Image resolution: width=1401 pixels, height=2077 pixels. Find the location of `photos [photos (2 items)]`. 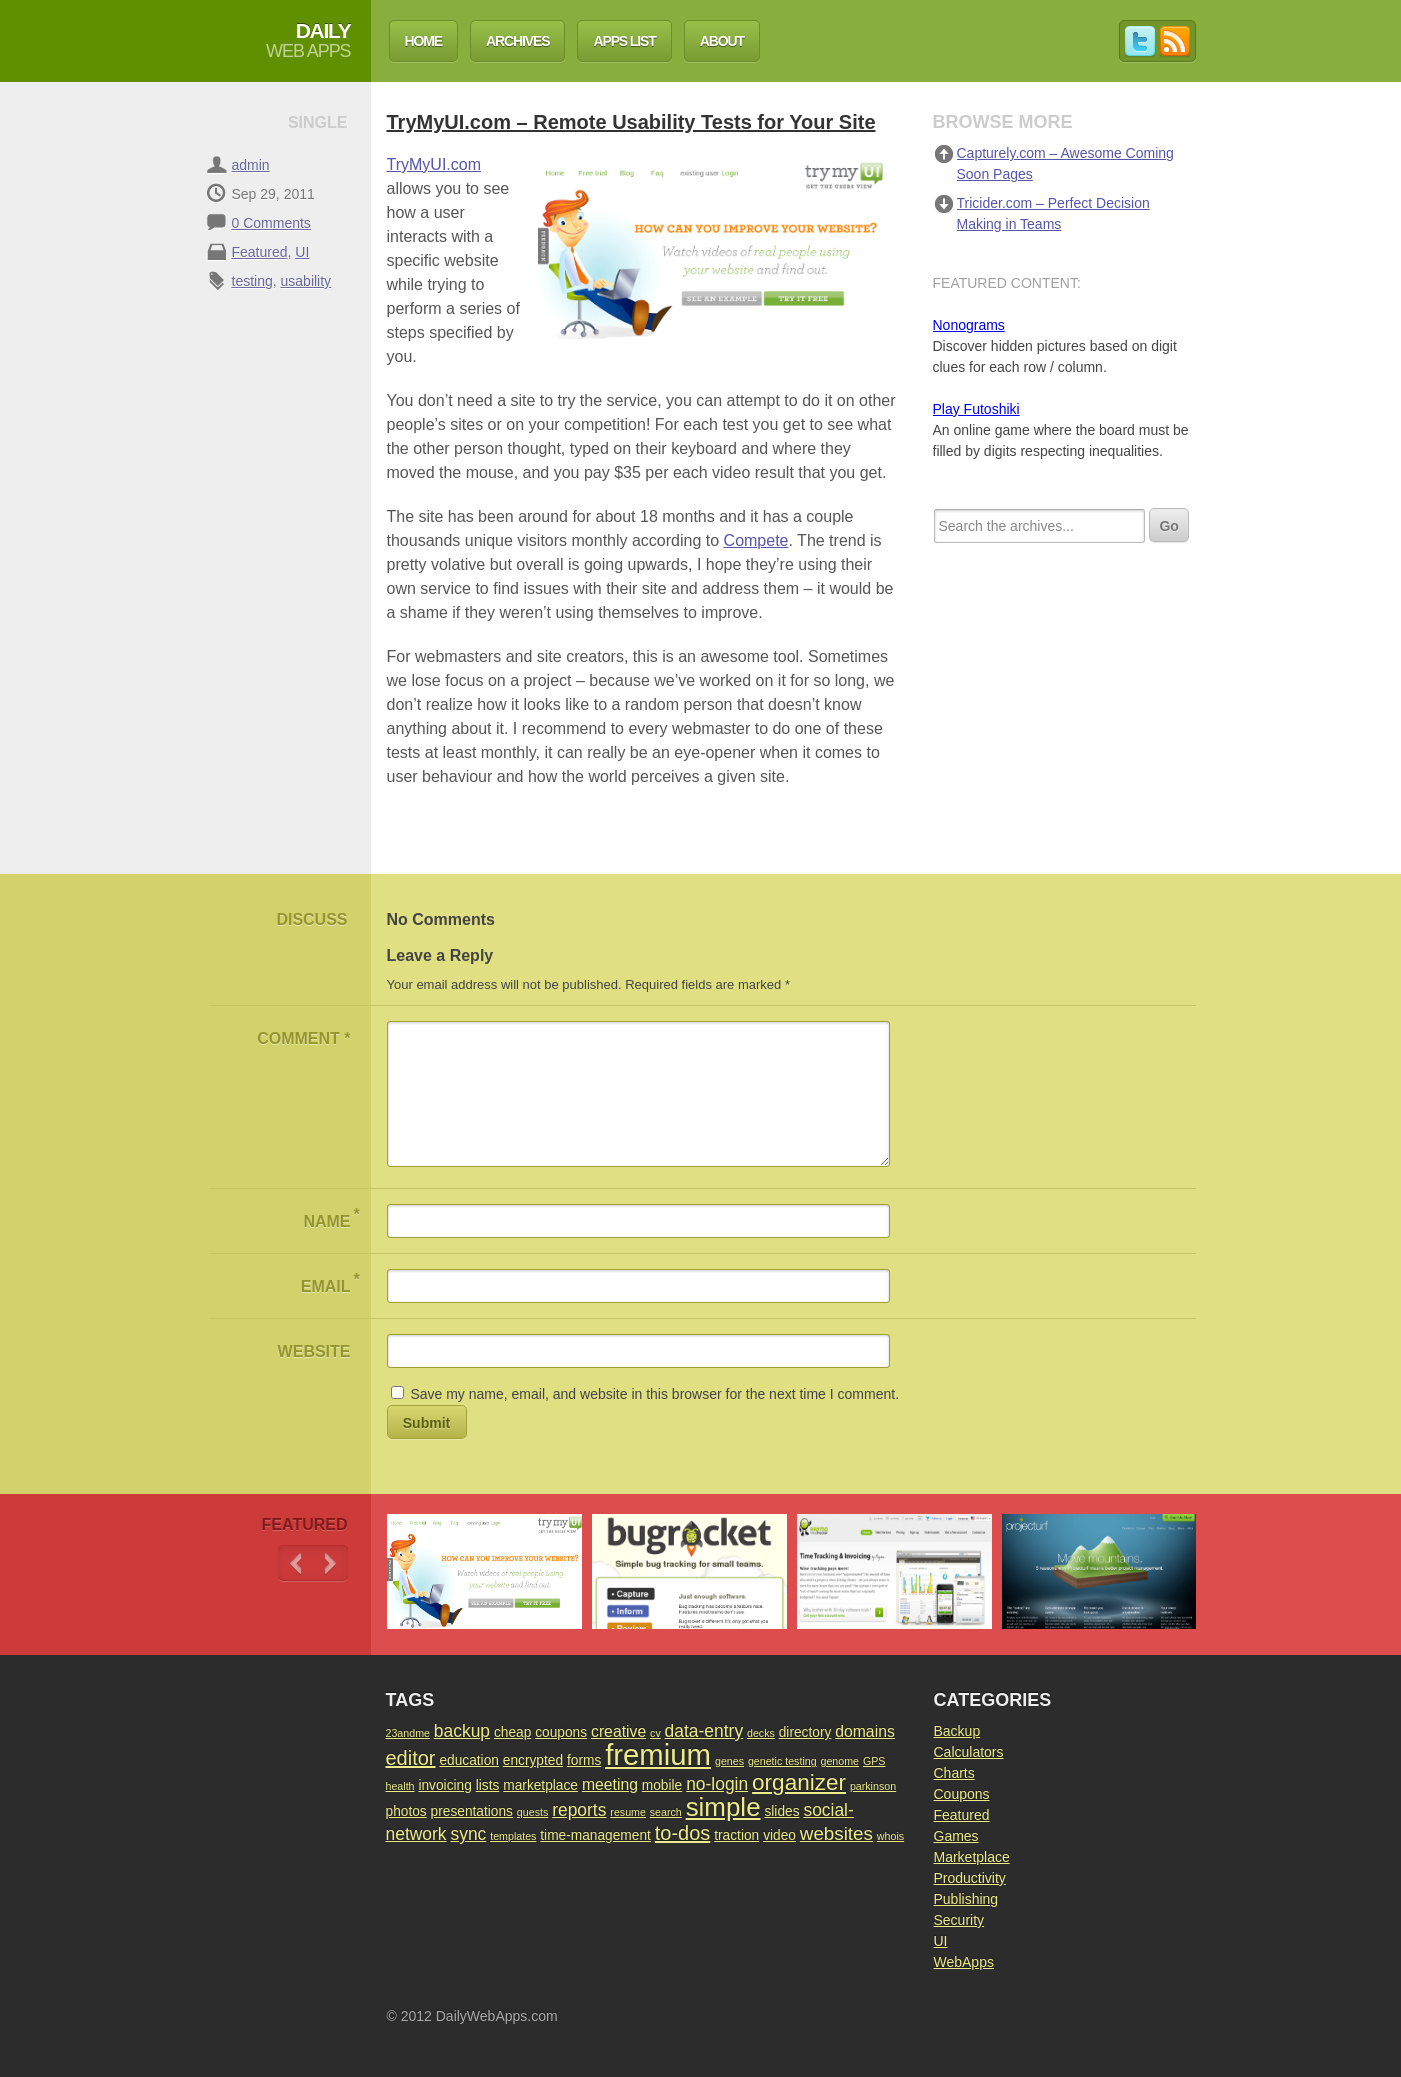

photos [photos (2 items)] is located at coordinates (406, 1811).